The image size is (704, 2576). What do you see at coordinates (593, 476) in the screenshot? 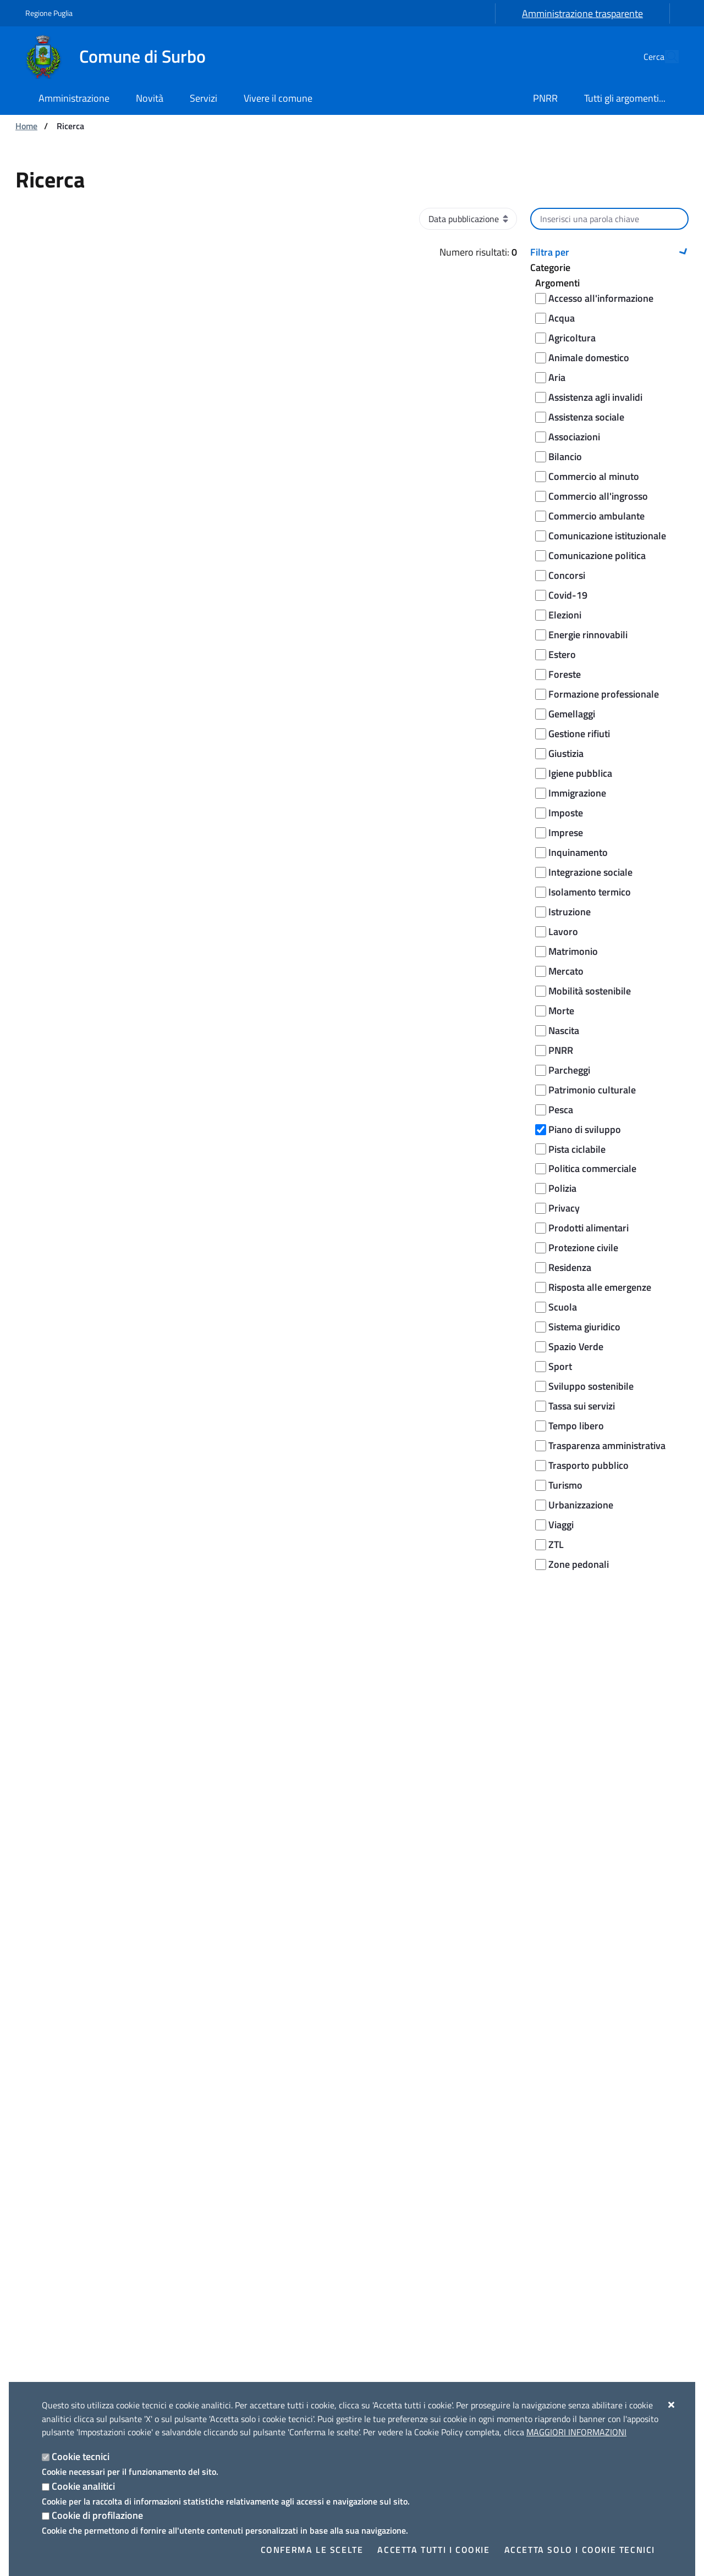
I see `Commercio al minuto` at bounding box center [593, 476].